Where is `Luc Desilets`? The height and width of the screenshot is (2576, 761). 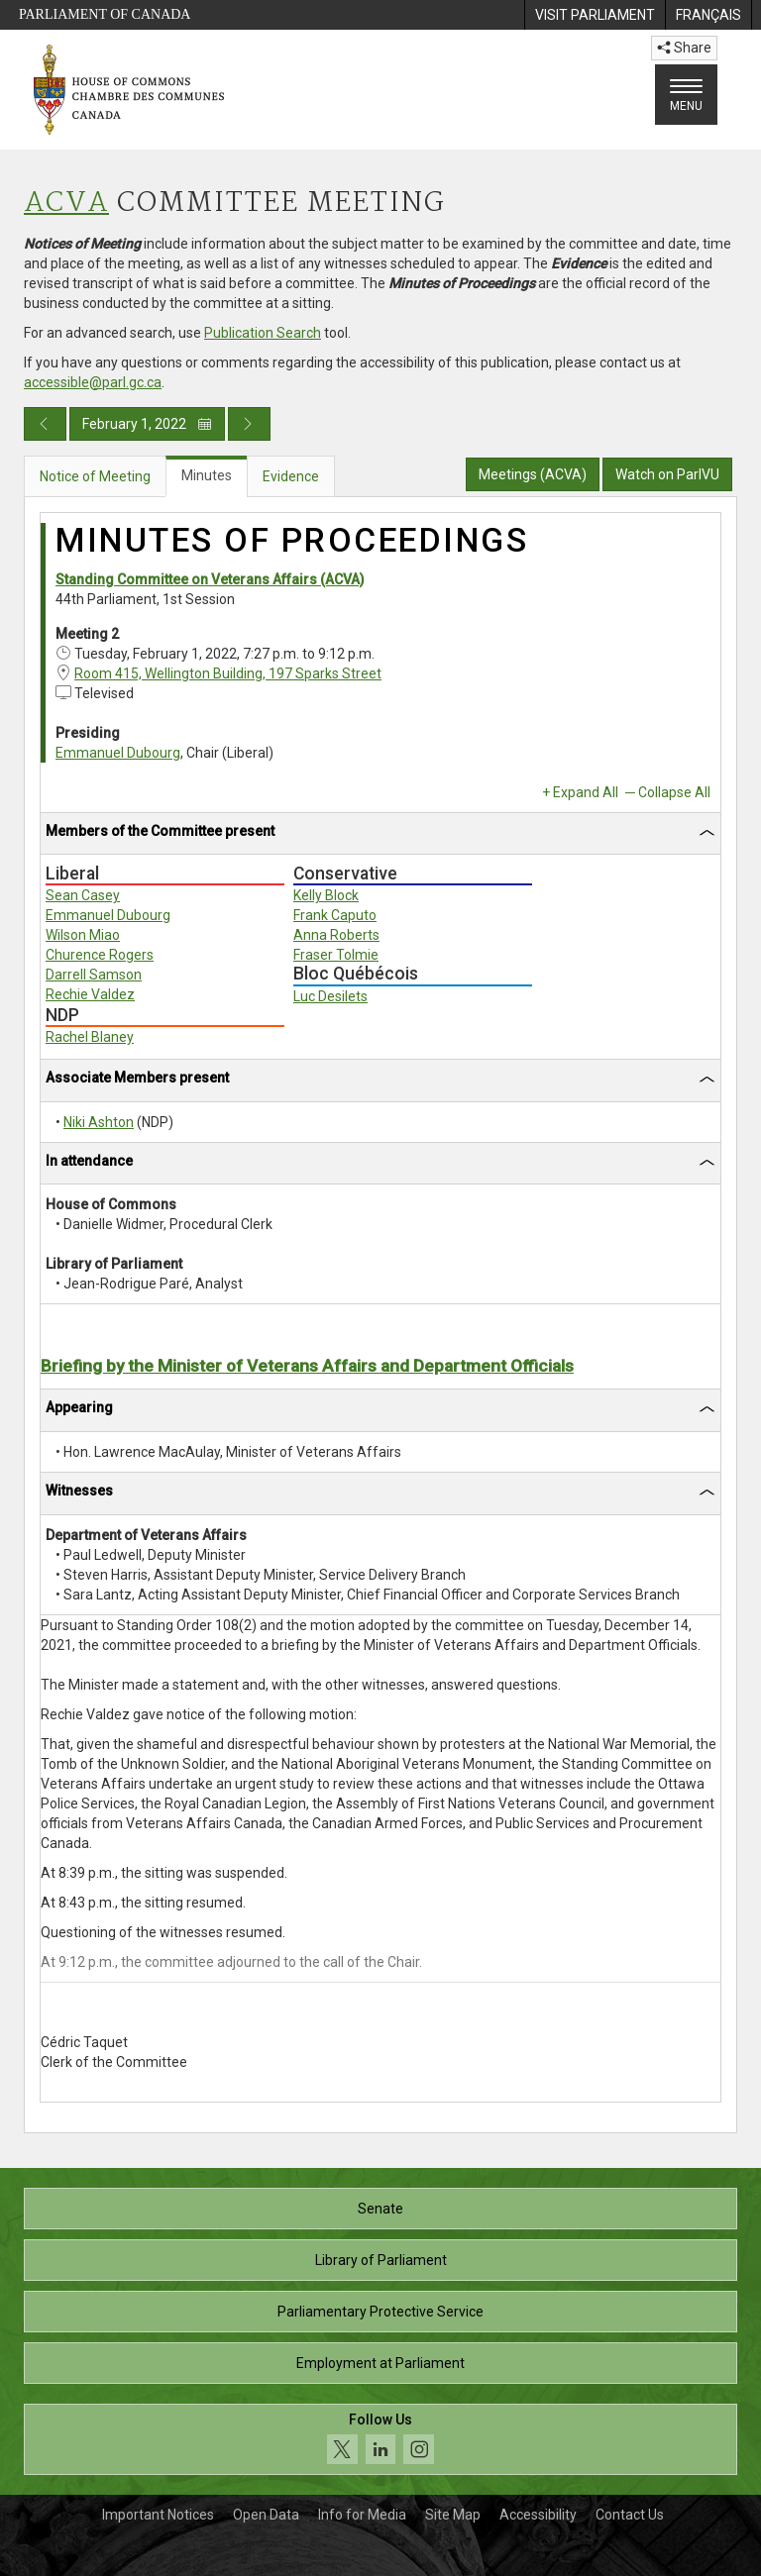
Luc Desilets is located at coordinates (330, 996).